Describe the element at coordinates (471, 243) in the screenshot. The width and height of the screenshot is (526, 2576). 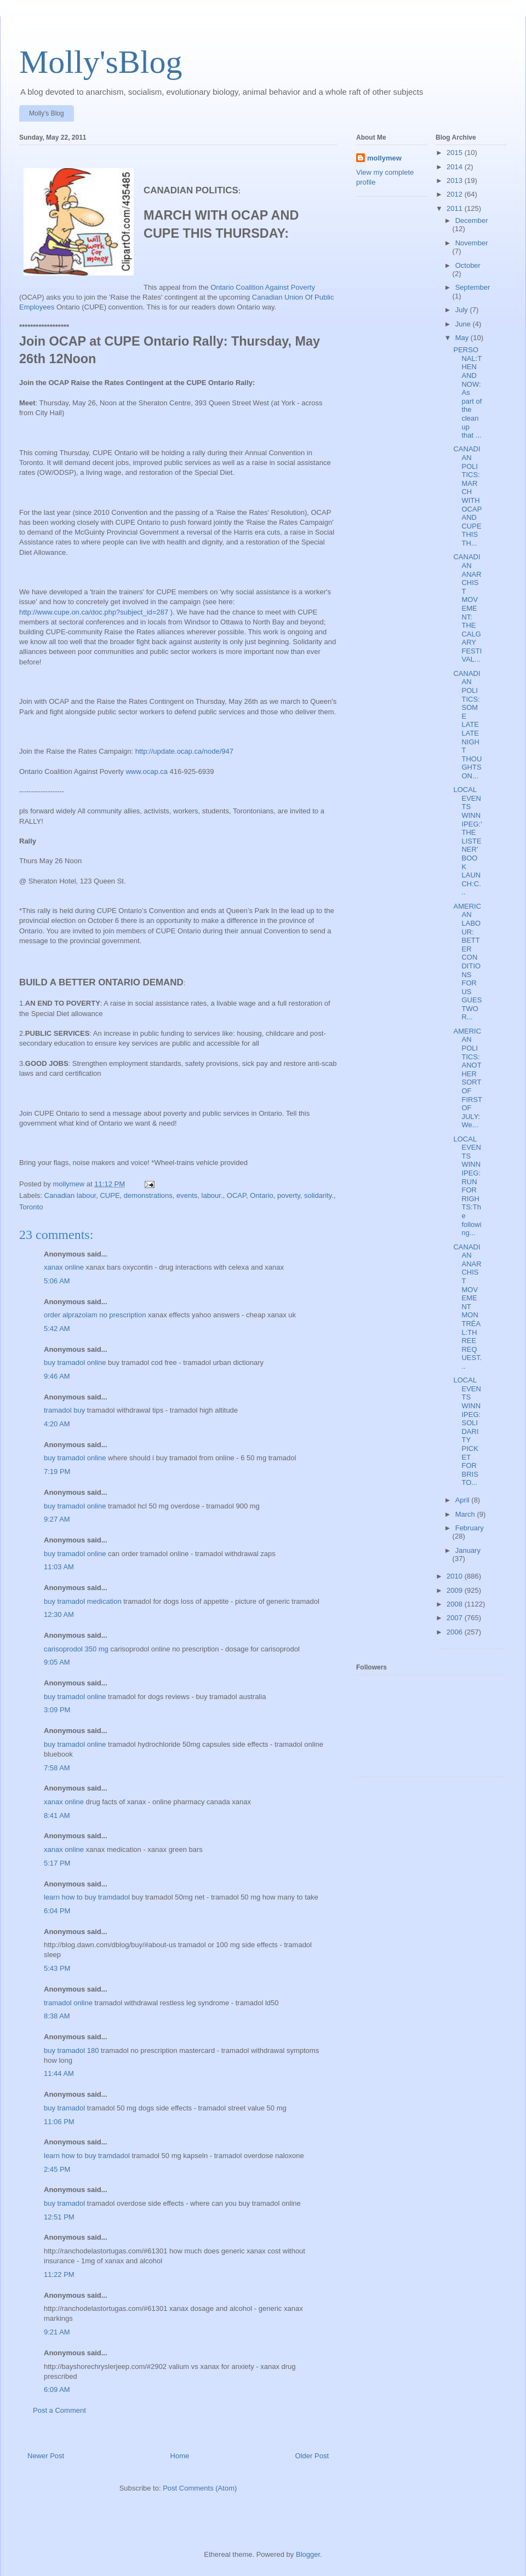
I see `November` at that location.